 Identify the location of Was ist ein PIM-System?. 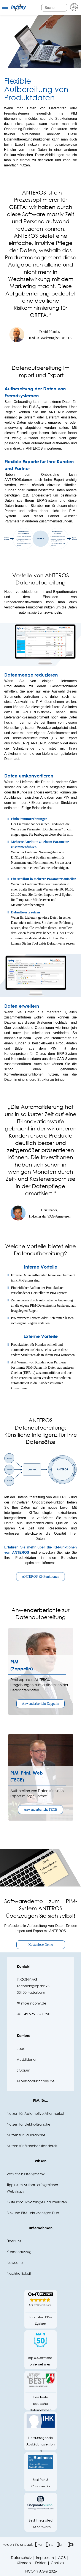
(26, 2174).